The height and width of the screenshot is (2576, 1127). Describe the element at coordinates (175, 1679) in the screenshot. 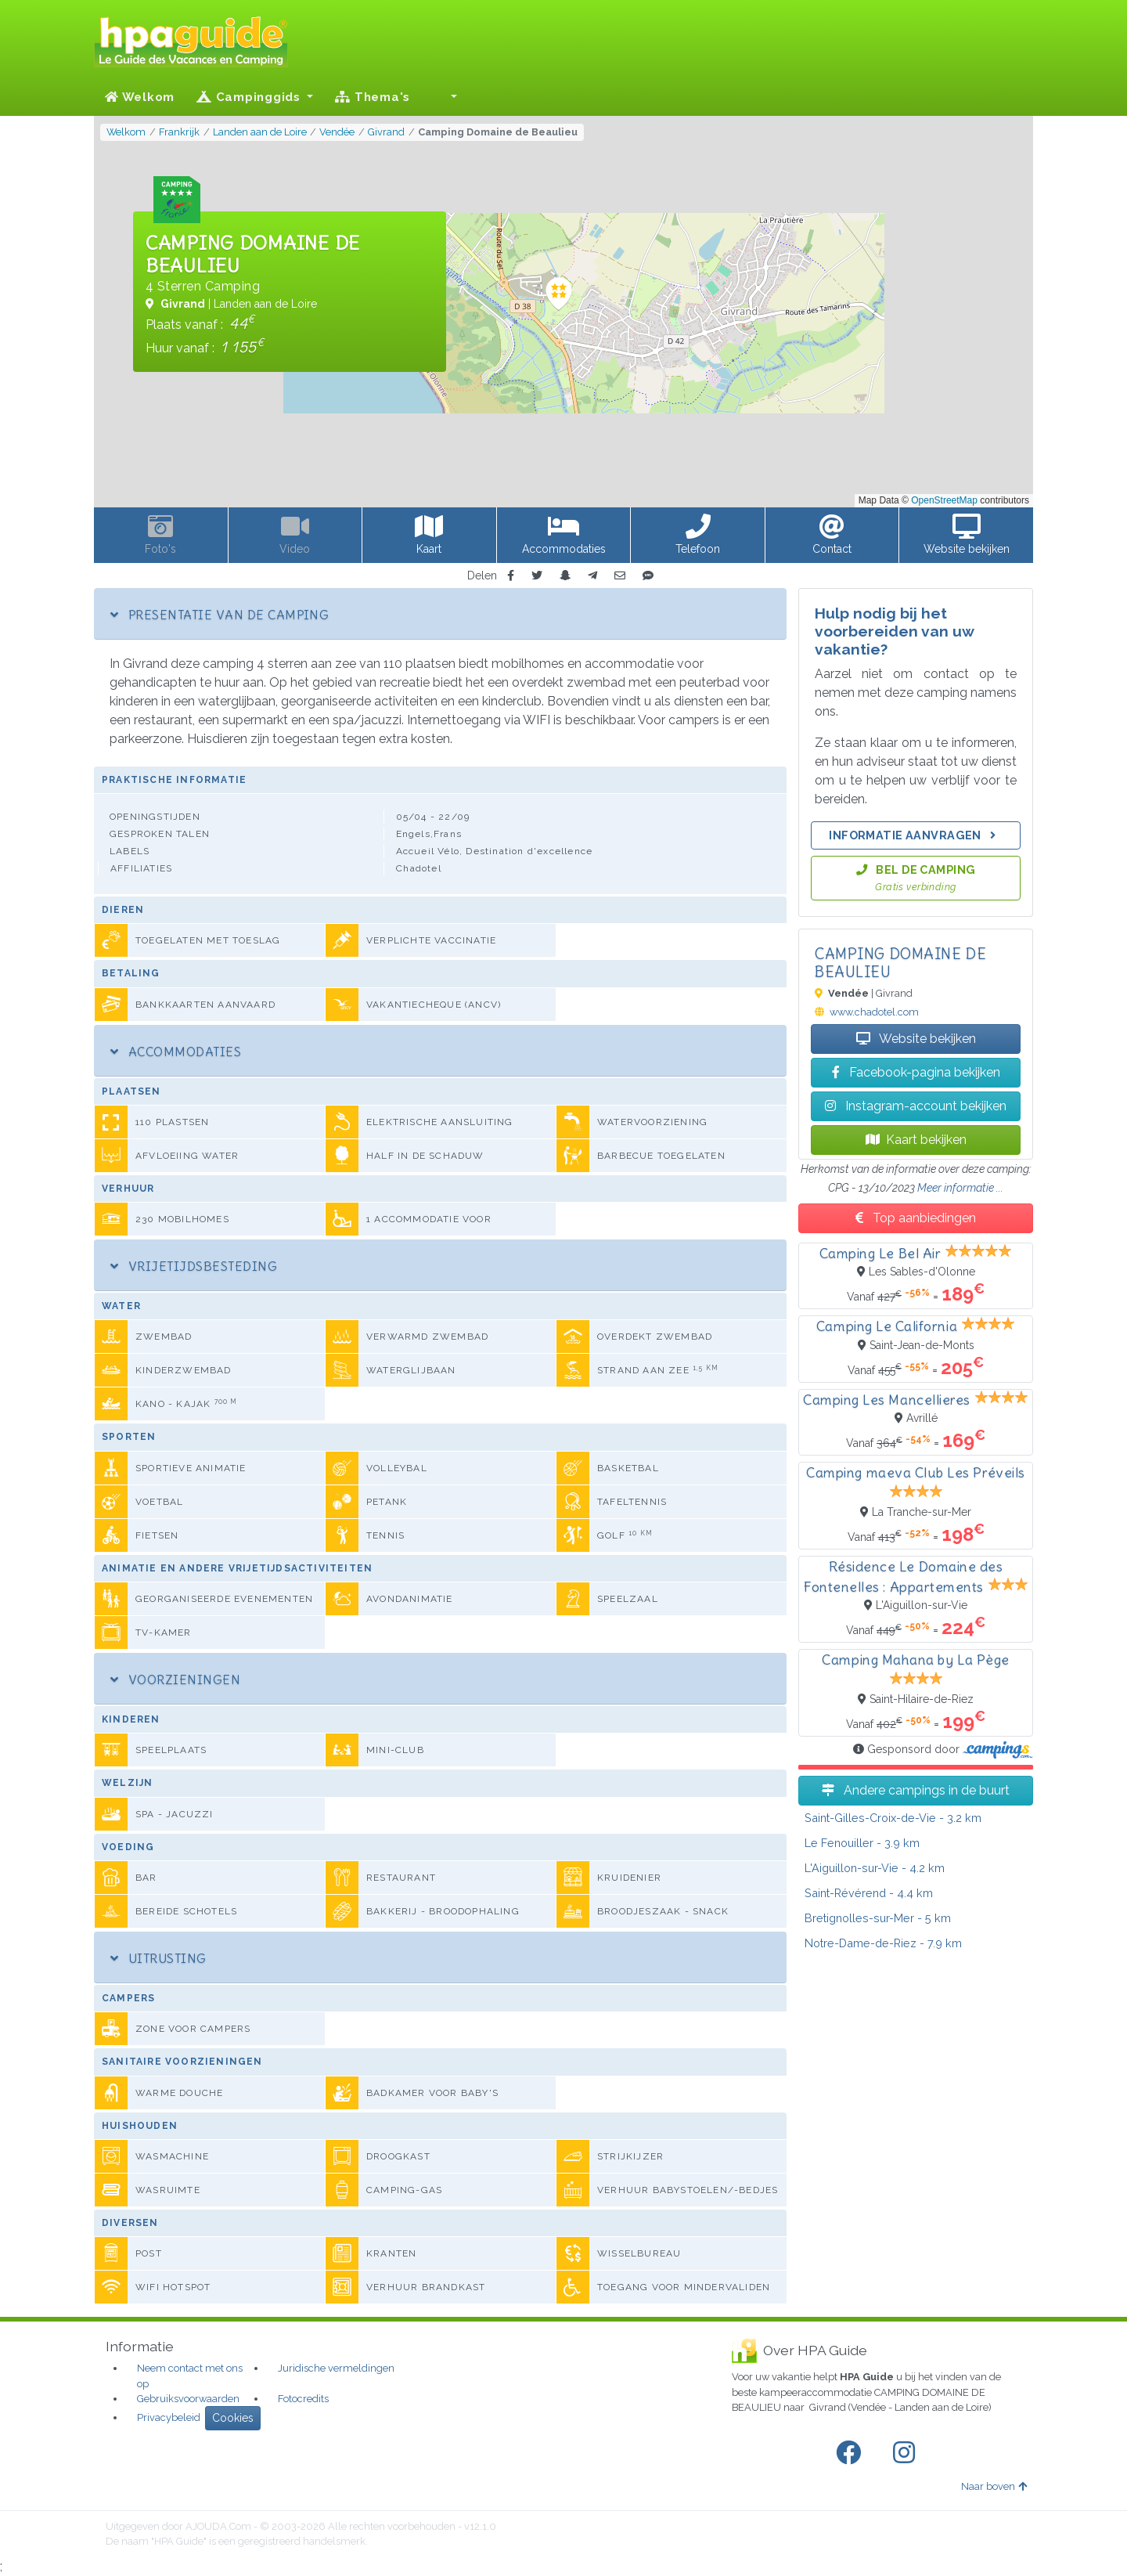

I see `Voorzieningen` at that location.